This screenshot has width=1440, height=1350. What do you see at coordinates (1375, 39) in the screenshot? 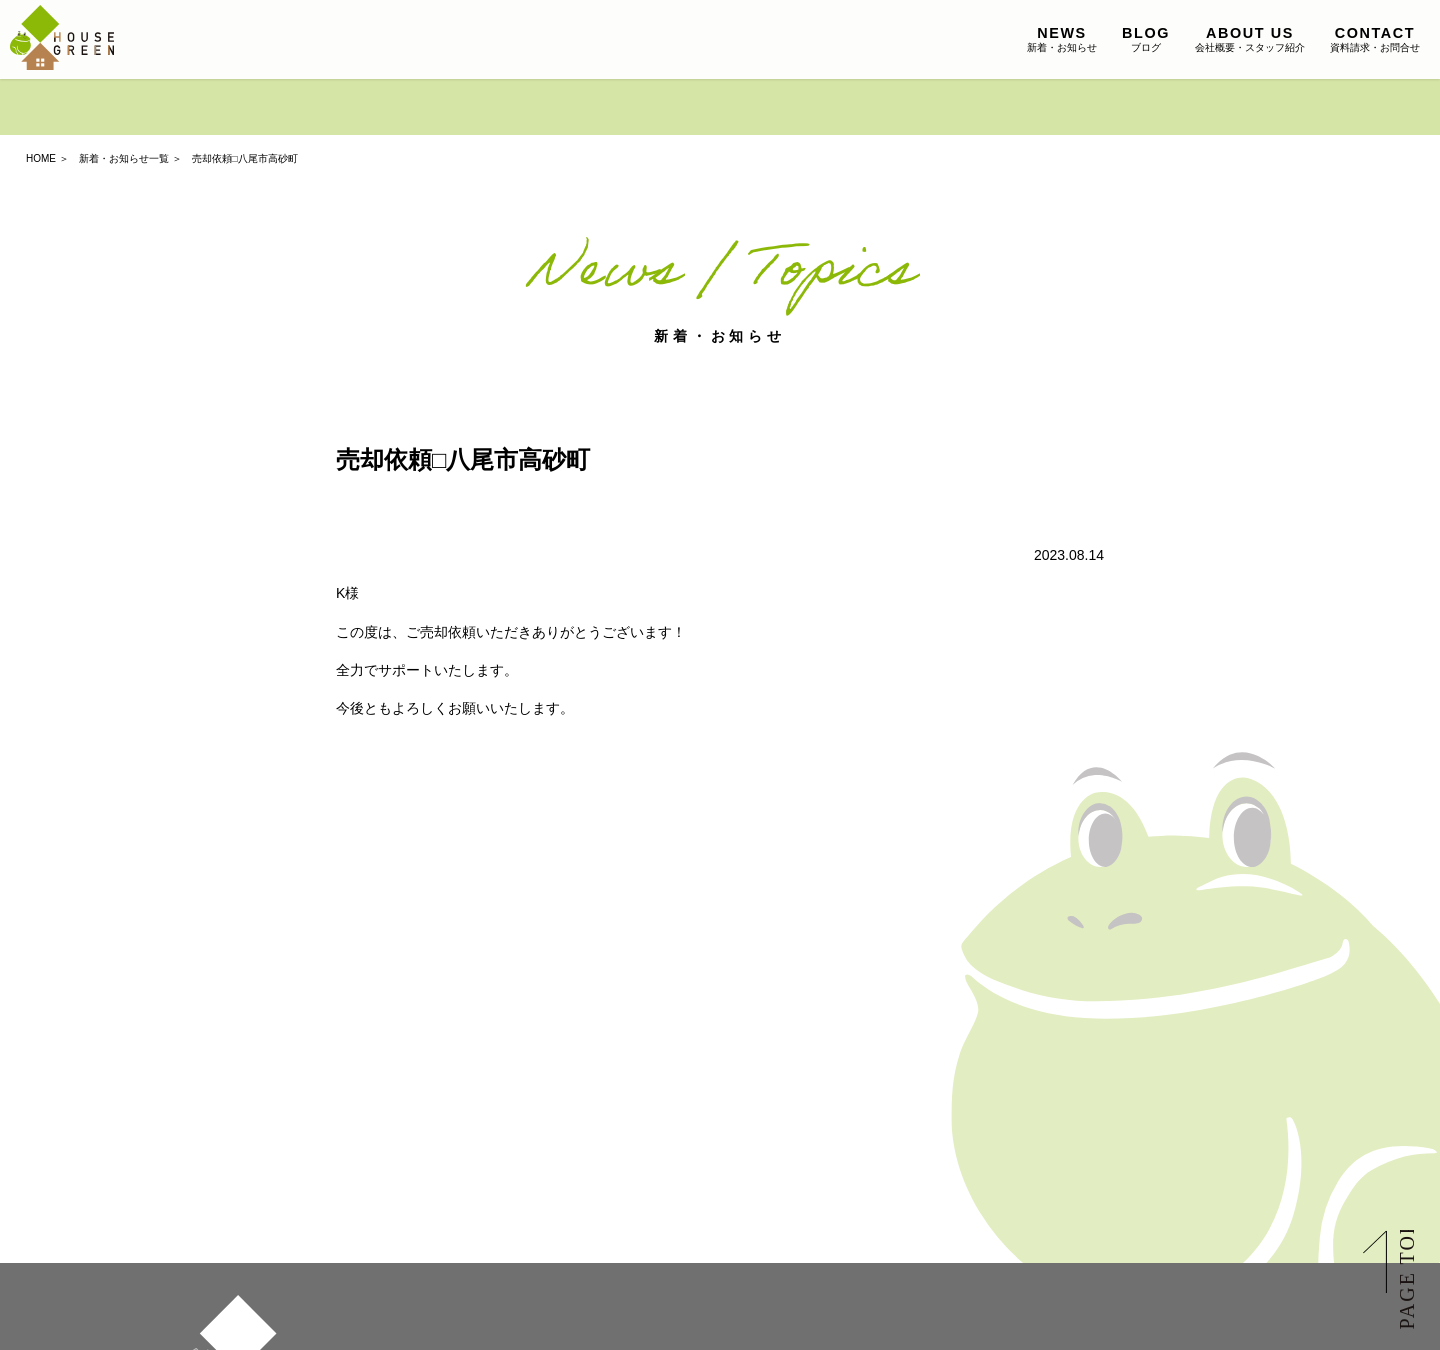
I see `資料請求・お問合せ` at bounding box center [1375, 39].